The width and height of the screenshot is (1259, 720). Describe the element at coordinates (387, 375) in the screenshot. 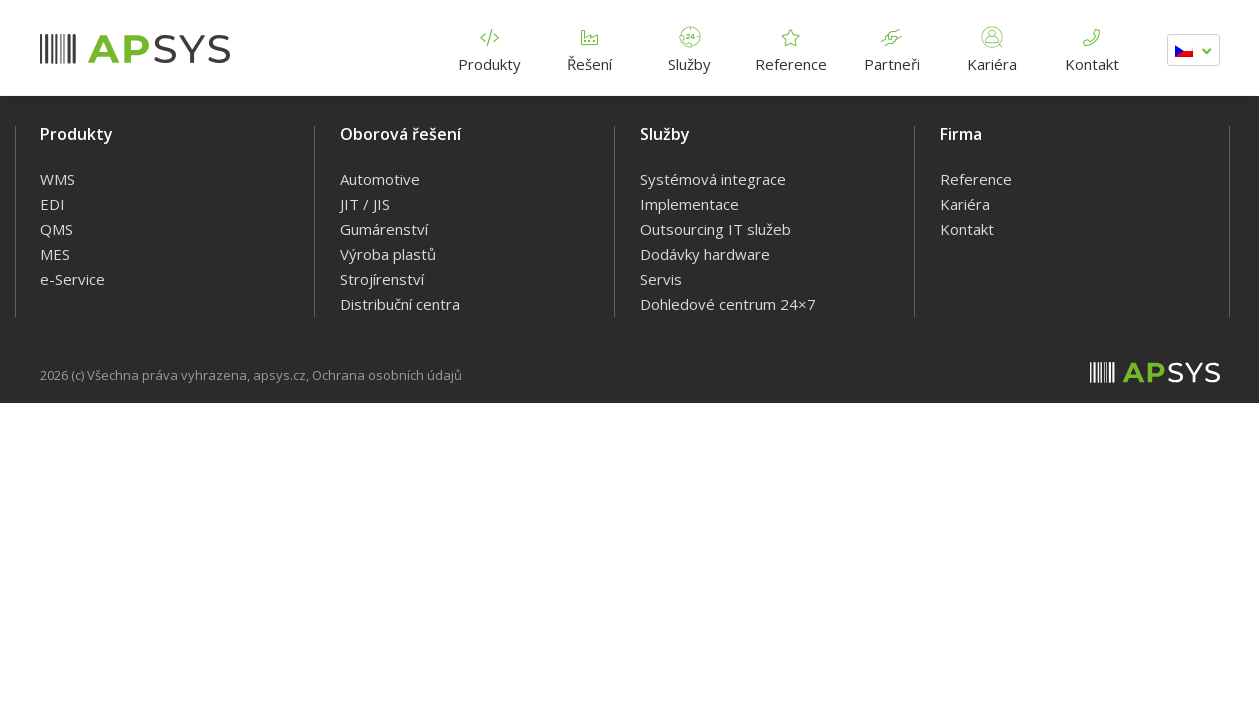

I see `Ochrana osobních údajů` at that location.